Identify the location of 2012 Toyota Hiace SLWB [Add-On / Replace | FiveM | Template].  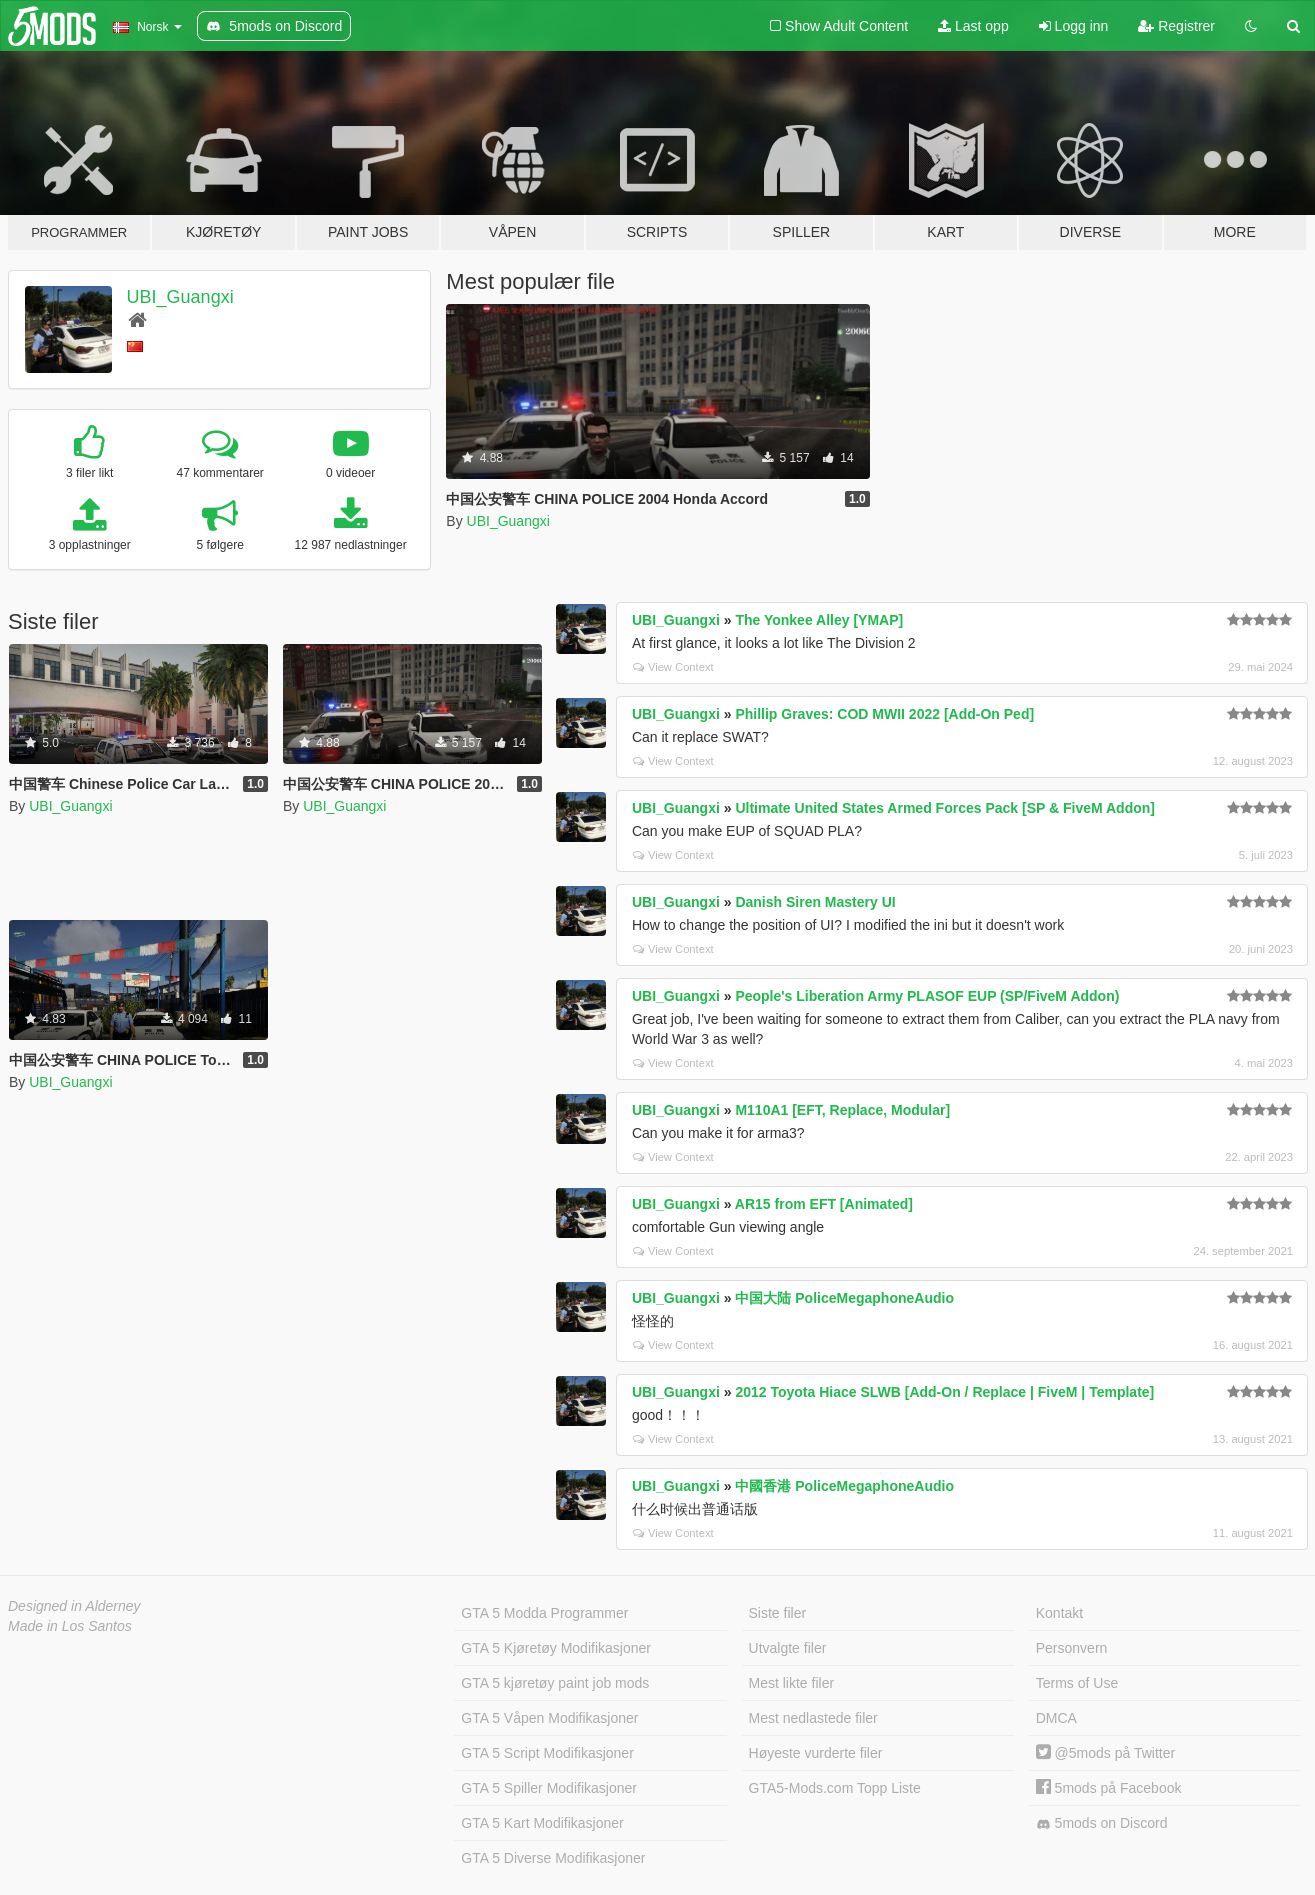
(944, 1392).